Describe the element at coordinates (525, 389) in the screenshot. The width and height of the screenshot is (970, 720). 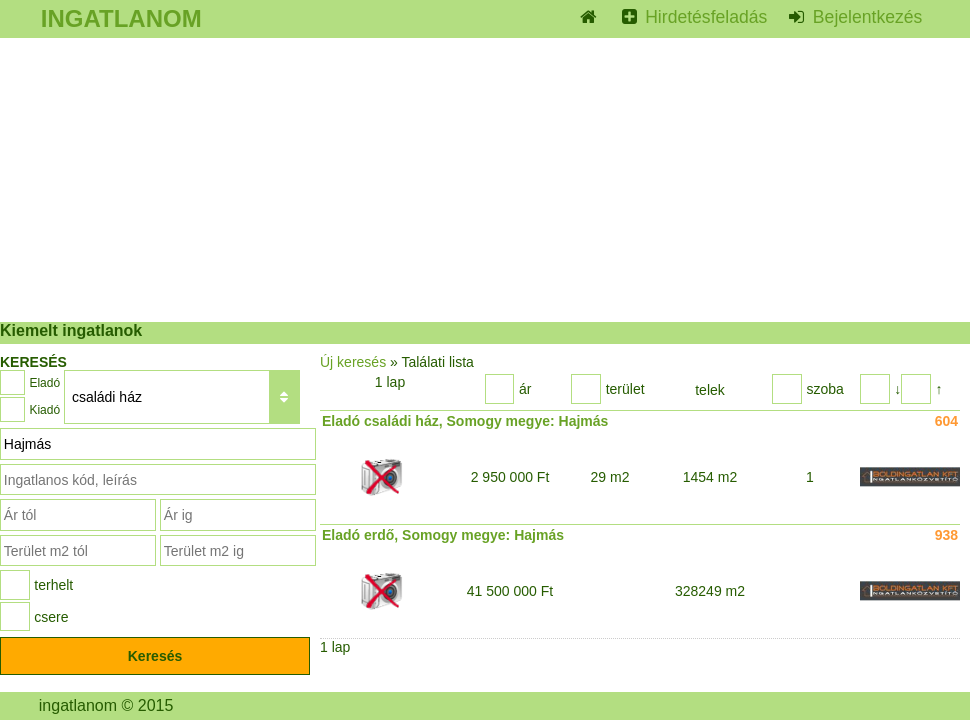
I see `ár` at that location.